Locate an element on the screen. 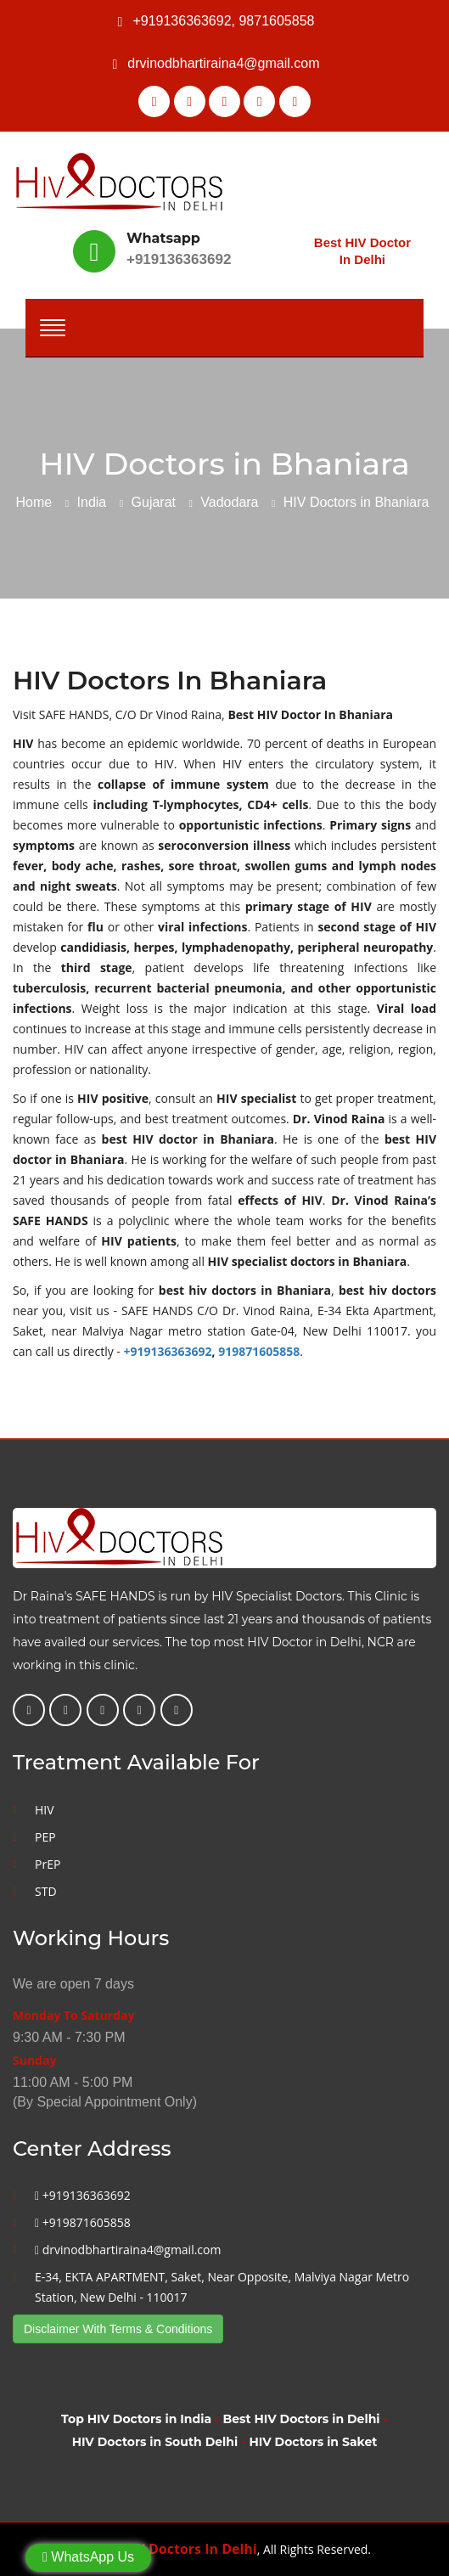  Top HIV Doctors in India is located at coordinates (136, 2419).